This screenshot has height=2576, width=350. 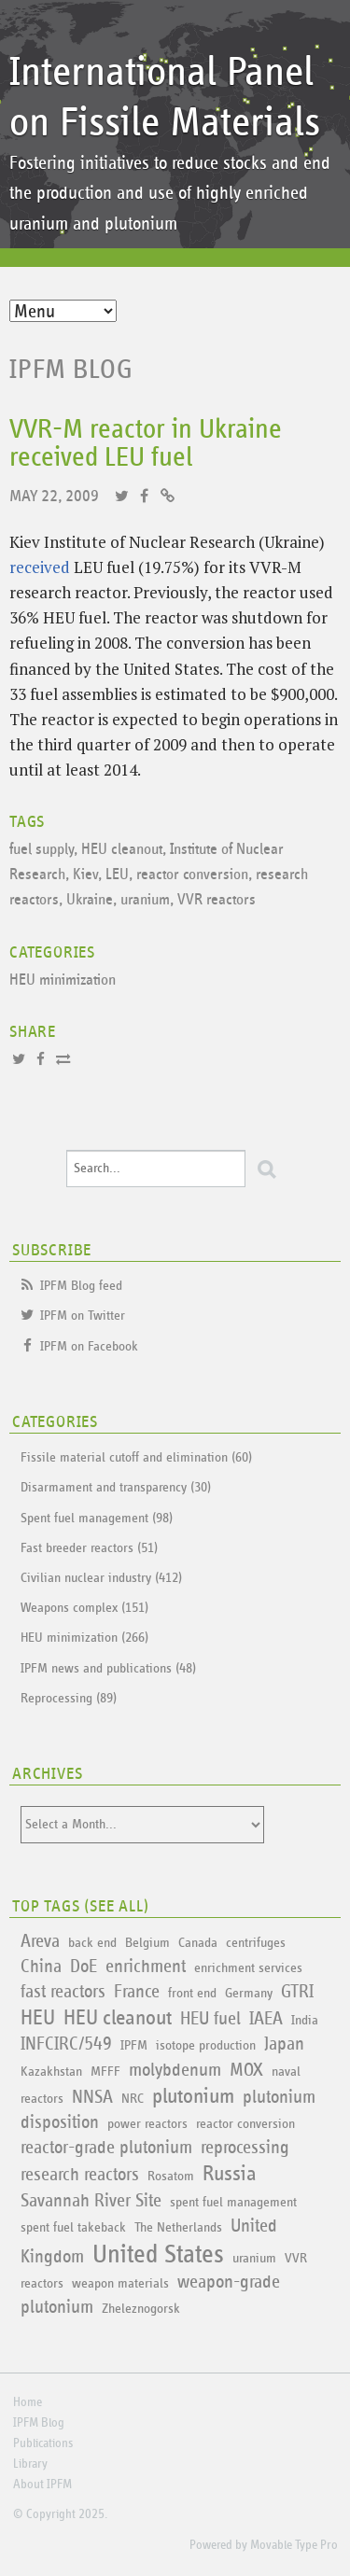 What do you see at coordinates (69, 1698) in the screenshot?
I see `Reprocessing (89)` at bounding box center [69, 1698].